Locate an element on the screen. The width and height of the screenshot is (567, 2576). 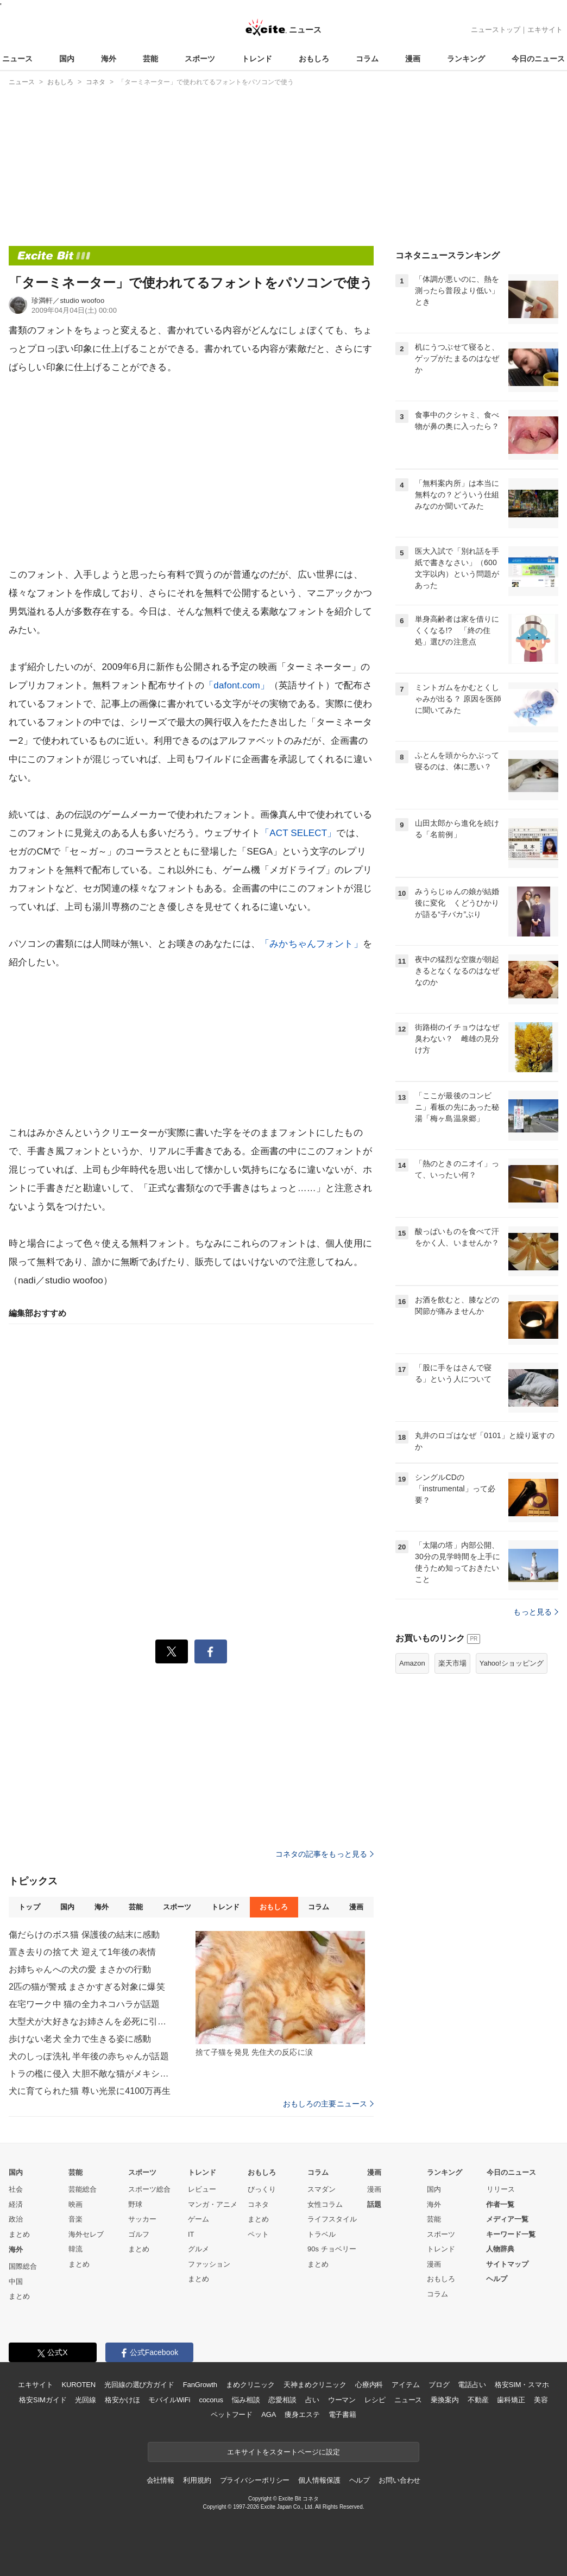
光回線の選び方ガイド is located at coordinates (139, 2385).